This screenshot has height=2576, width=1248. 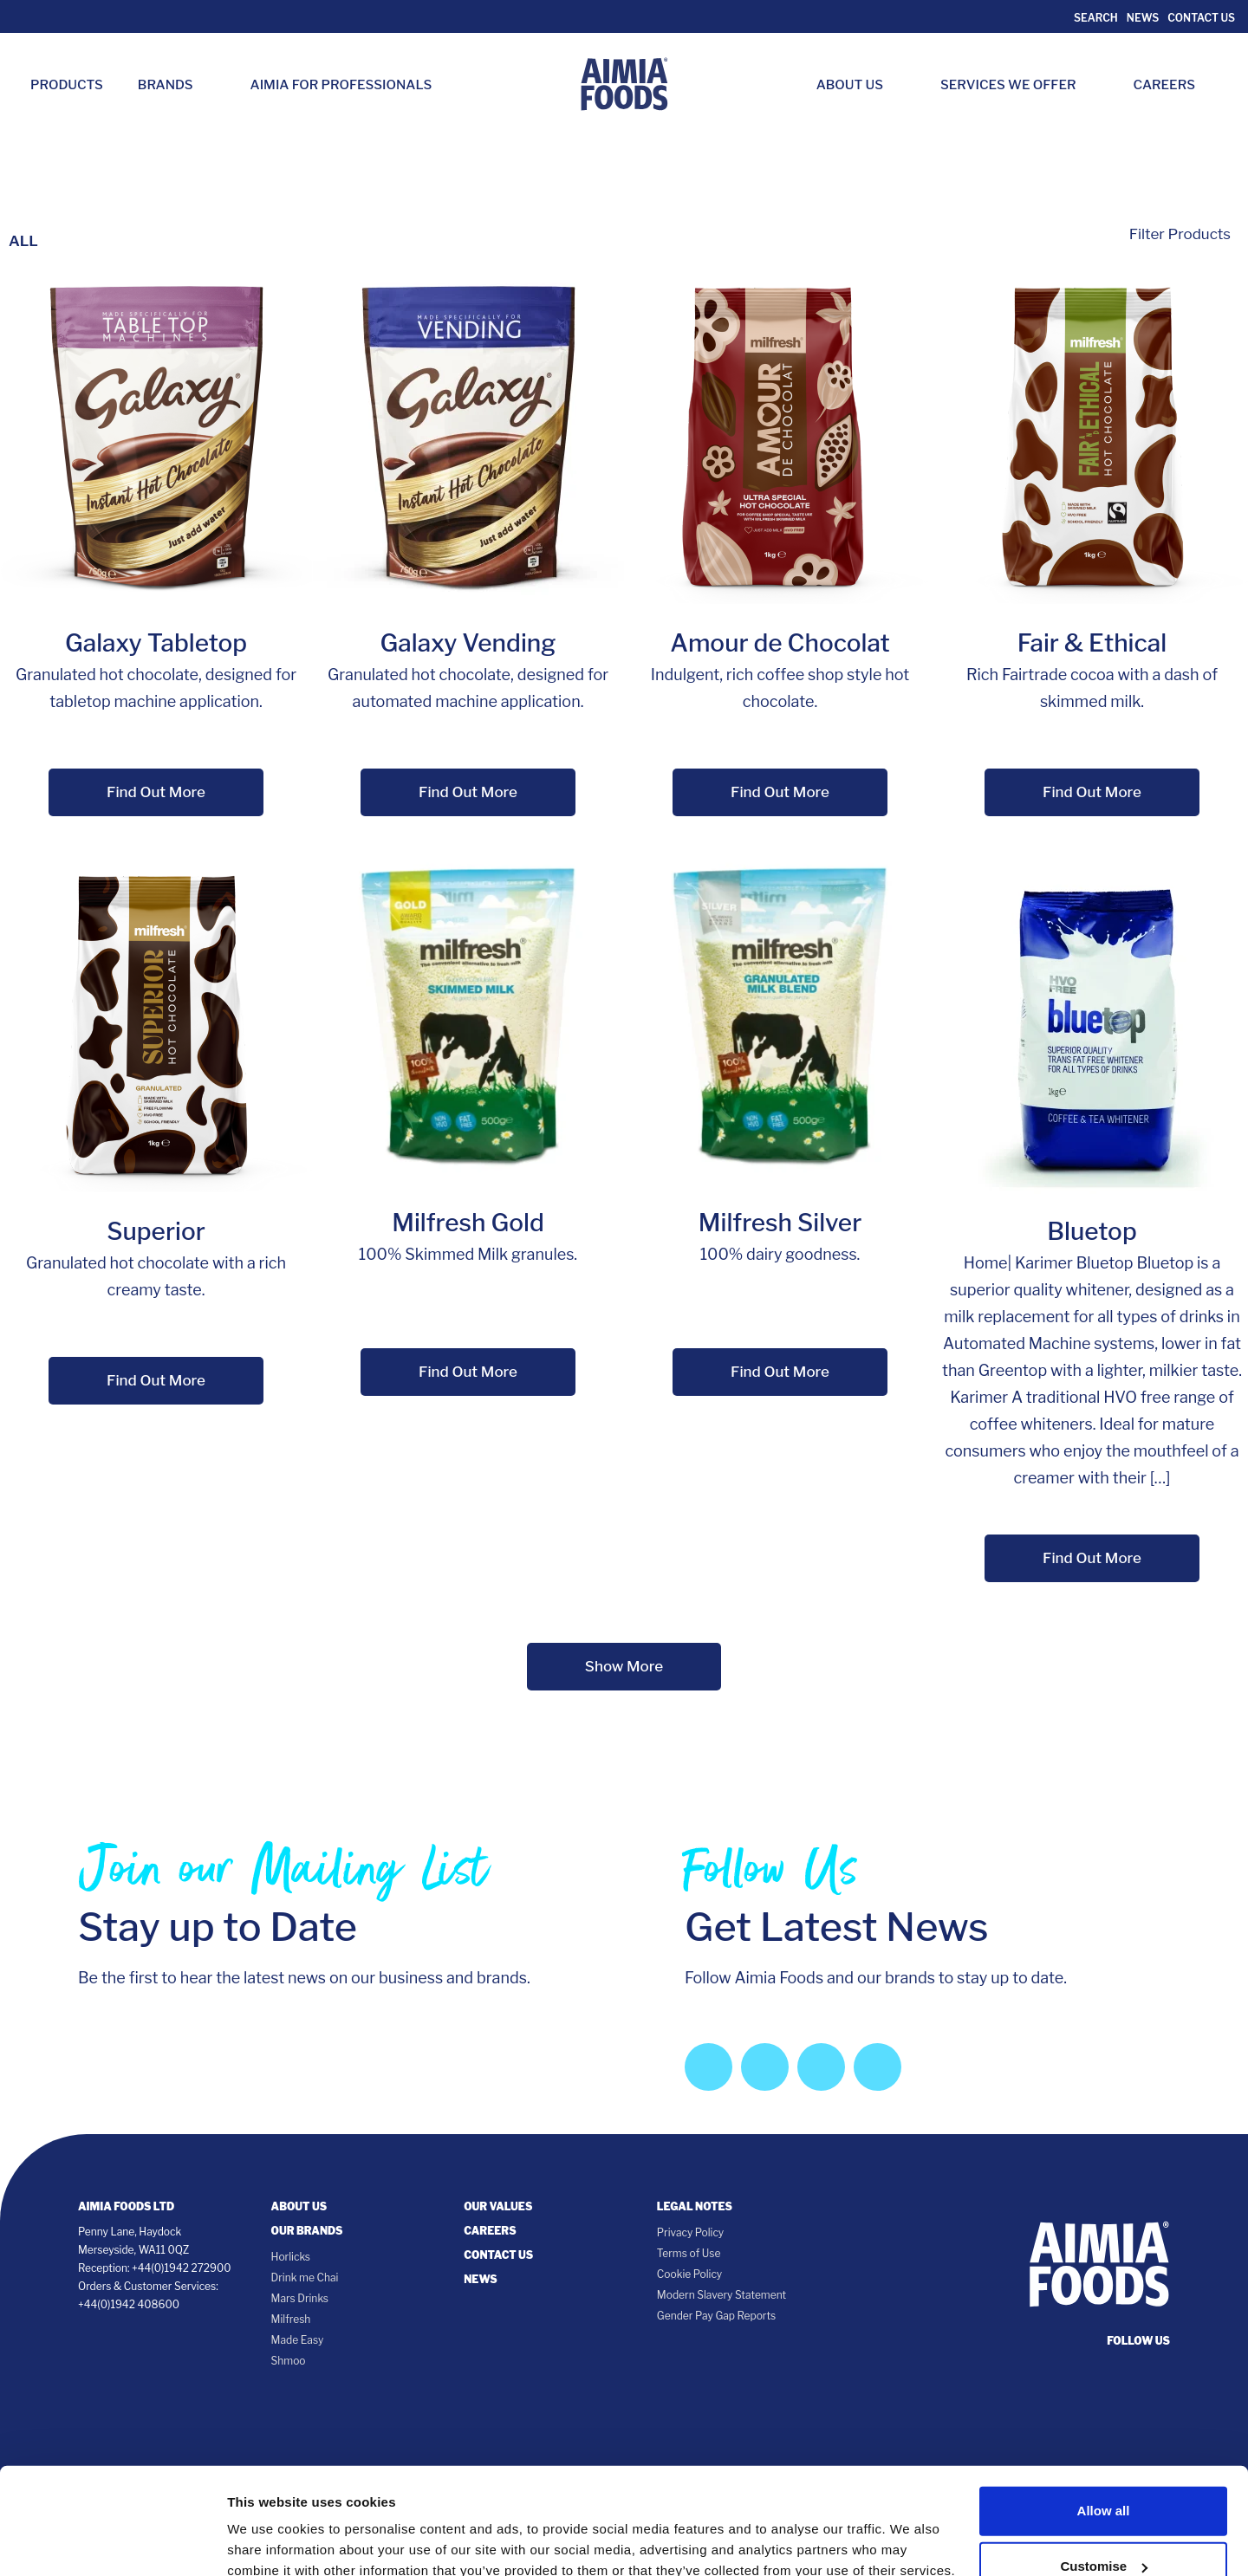 I want to click on Find Out More, so click(x=156, y=792).